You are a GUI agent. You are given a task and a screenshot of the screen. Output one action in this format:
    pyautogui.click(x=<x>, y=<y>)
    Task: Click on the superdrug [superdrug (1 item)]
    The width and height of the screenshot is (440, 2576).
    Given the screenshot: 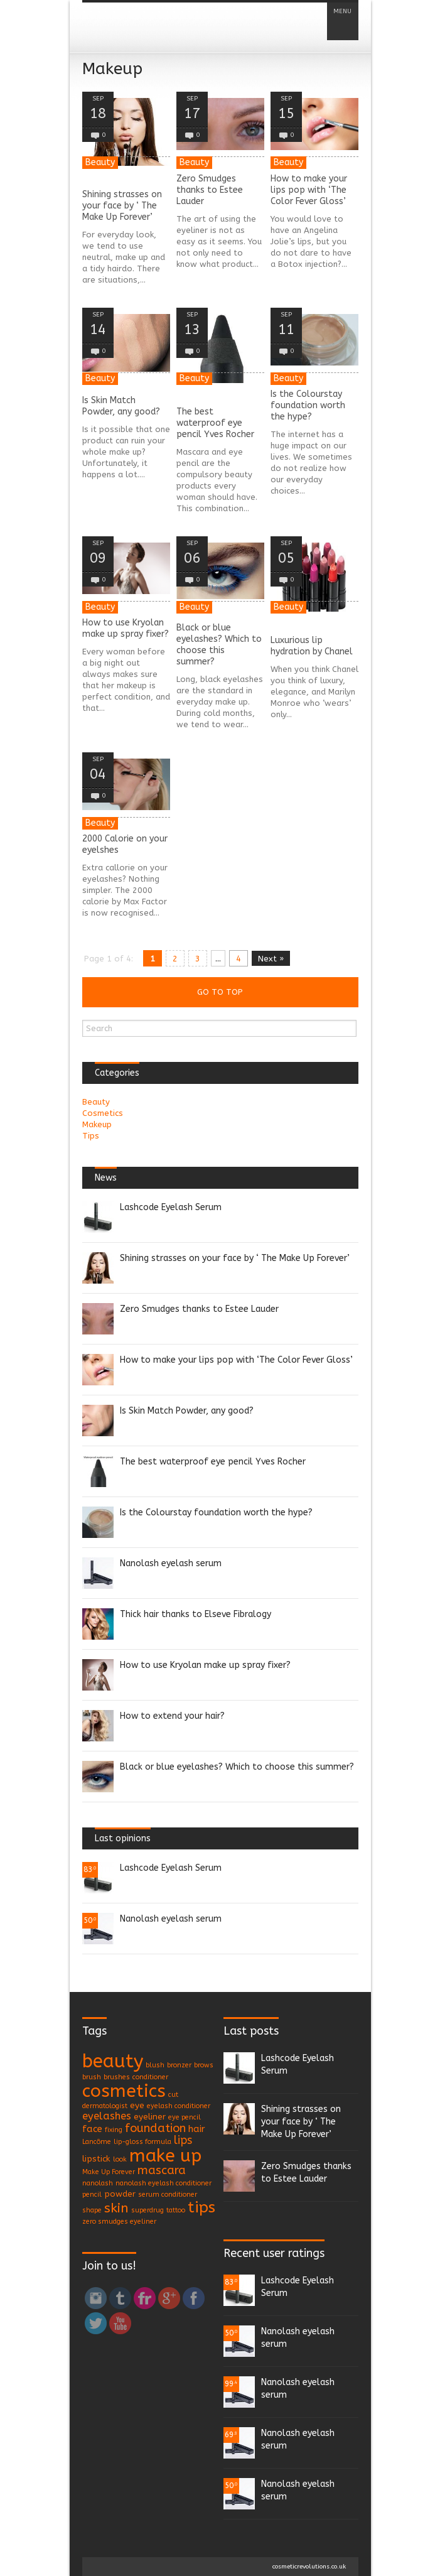 What is the action you would take?
    pyautogui.click(x=147, y=2210)
    